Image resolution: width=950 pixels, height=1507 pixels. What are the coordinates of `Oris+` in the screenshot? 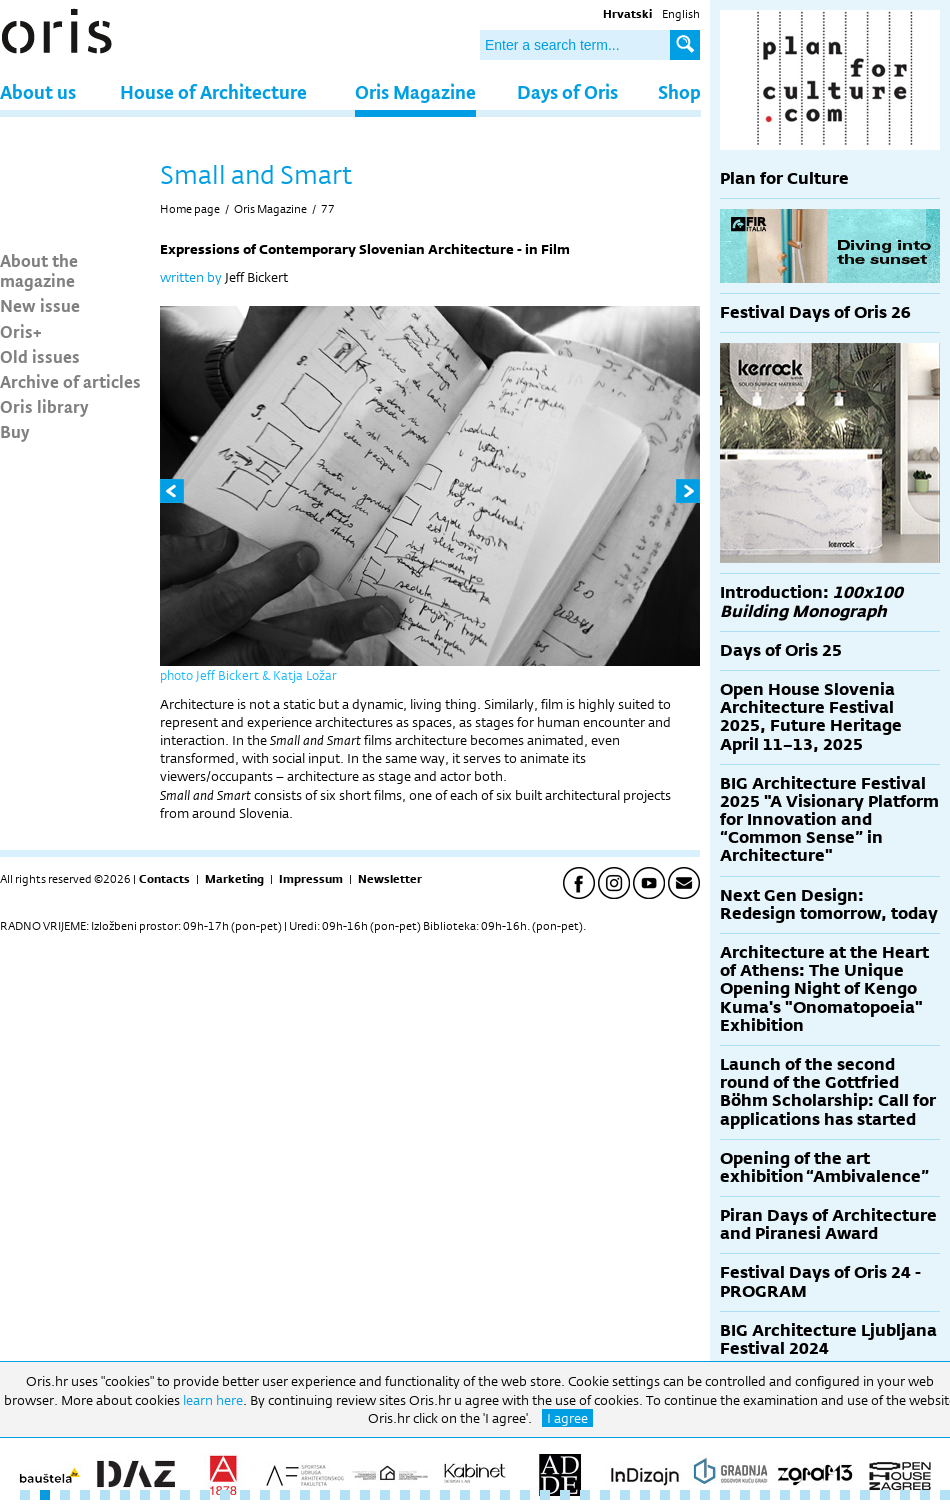 It's located at (21, 331).